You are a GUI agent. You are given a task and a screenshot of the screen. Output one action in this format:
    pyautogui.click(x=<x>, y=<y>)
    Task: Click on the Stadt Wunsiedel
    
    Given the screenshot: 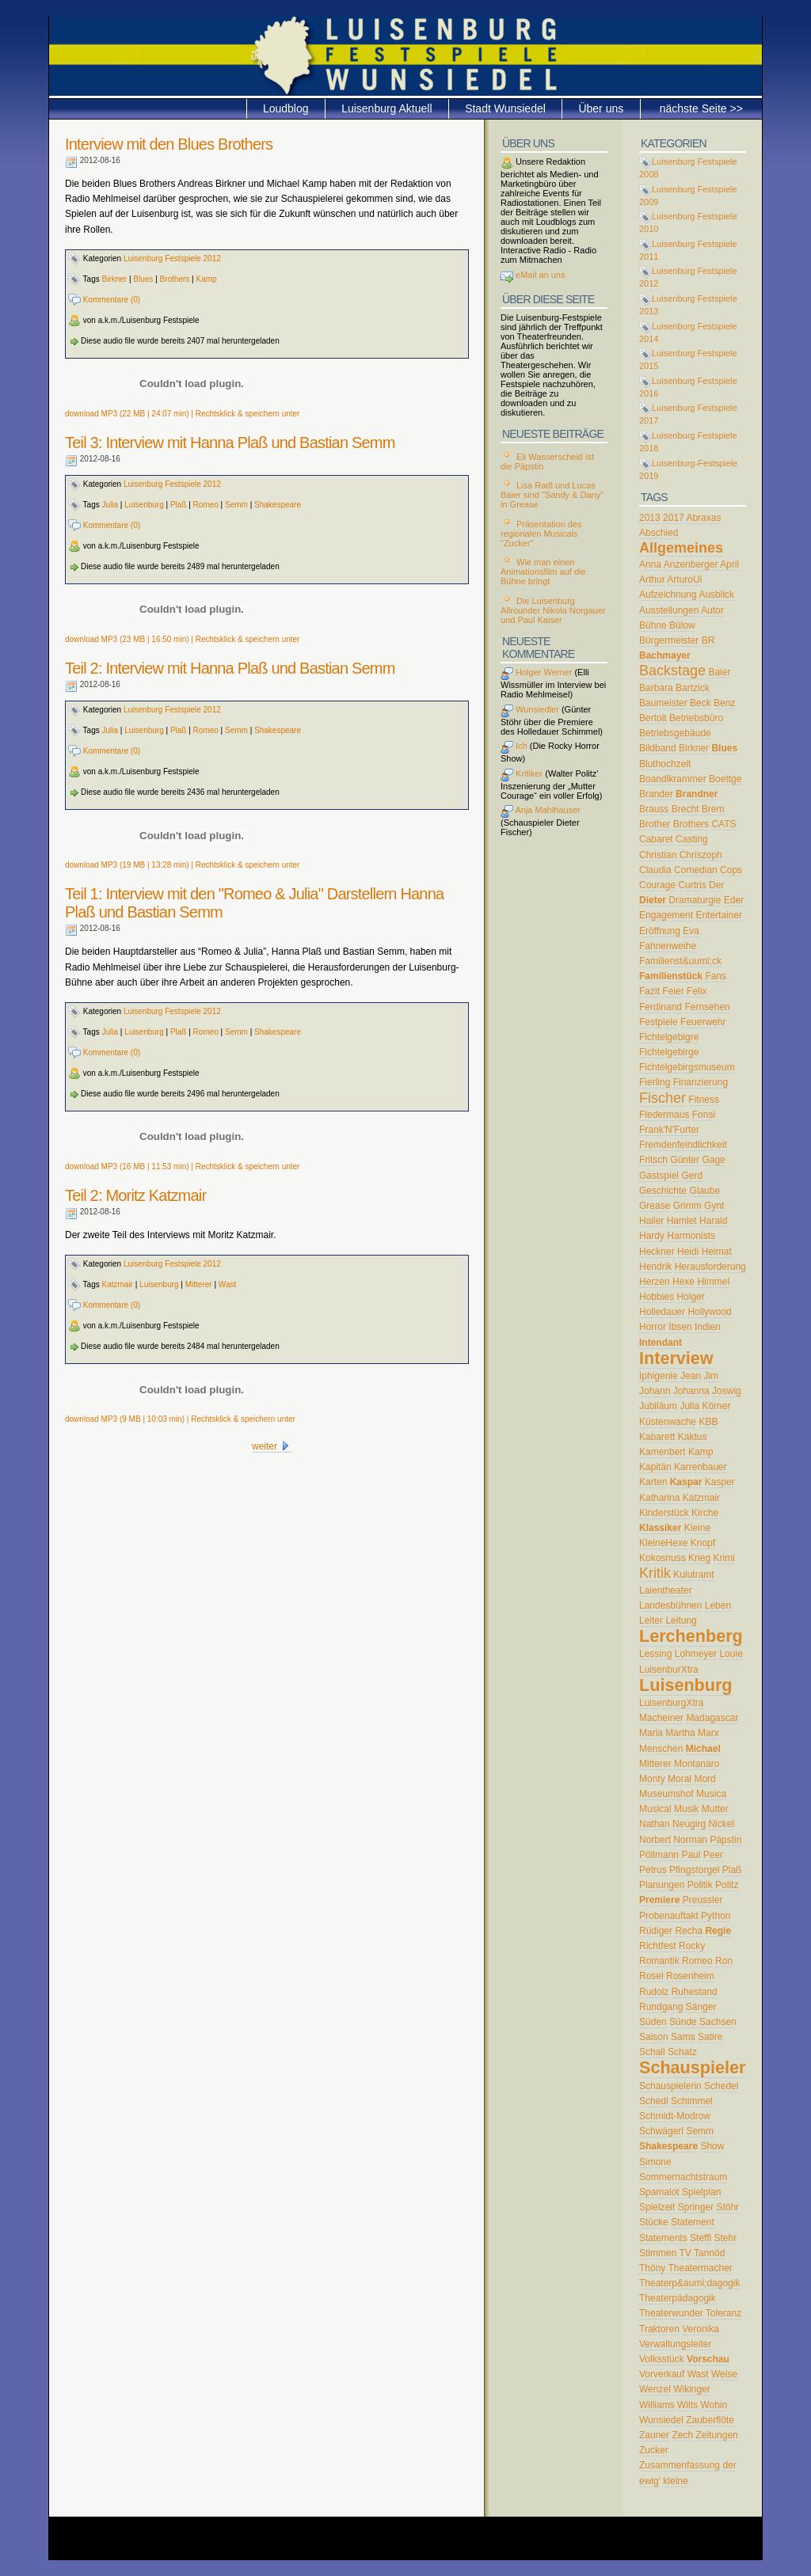 What is the action you would take?
    pyautogui.click(x=505, y=108)
    